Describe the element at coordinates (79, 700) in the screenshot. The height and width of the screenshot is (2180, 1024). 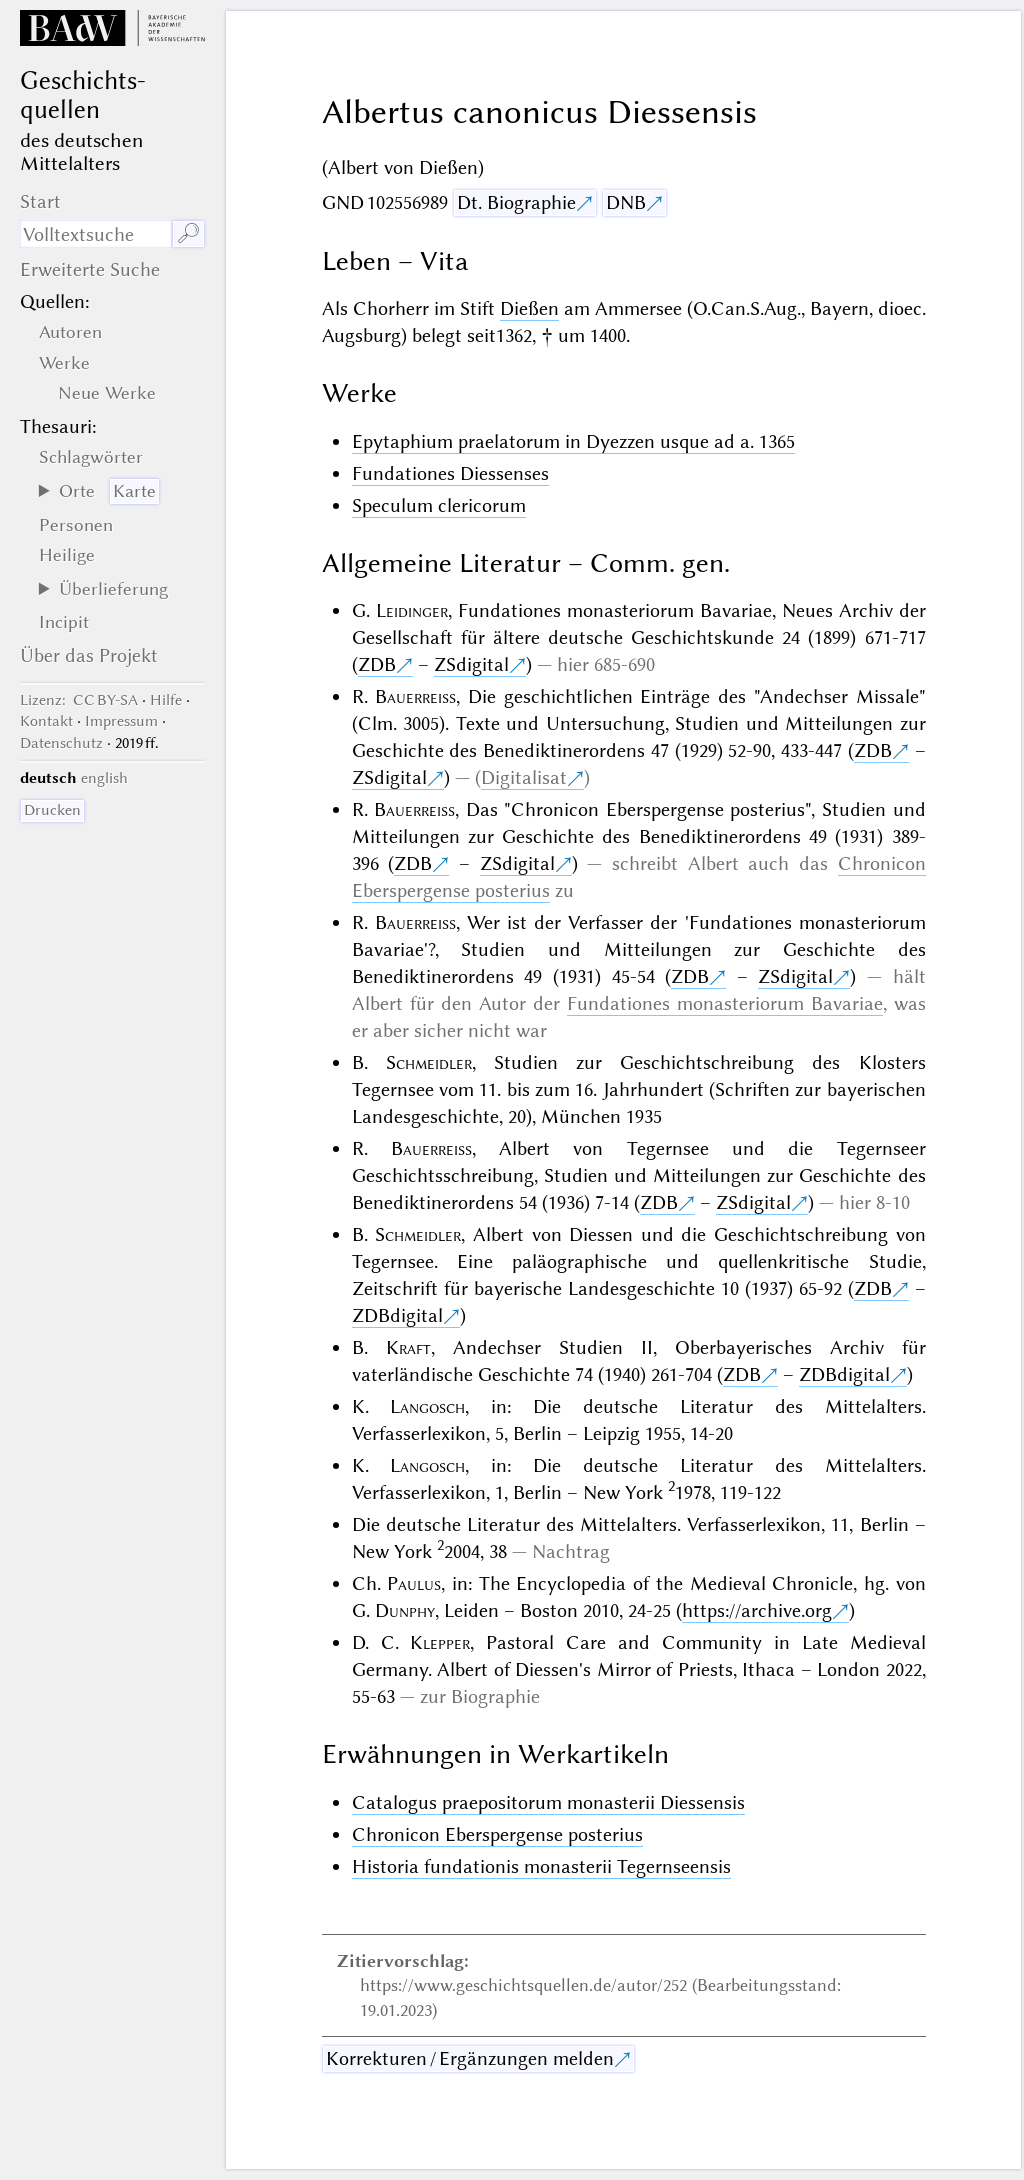
I see `: CC BY-SA` at that location.